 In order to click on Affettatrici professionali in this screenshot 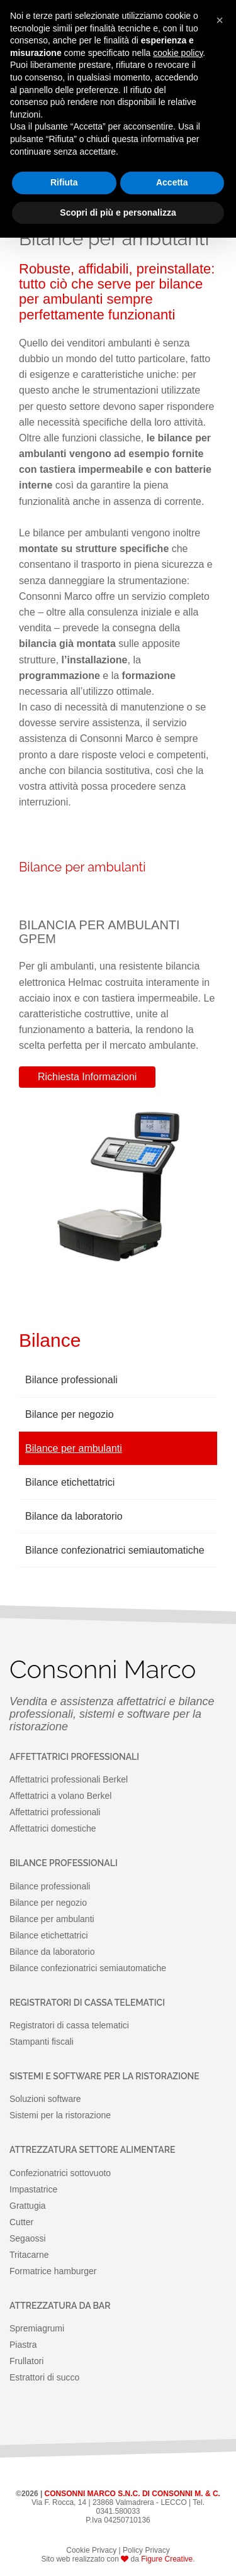, I will do `click(54, 1812)`.